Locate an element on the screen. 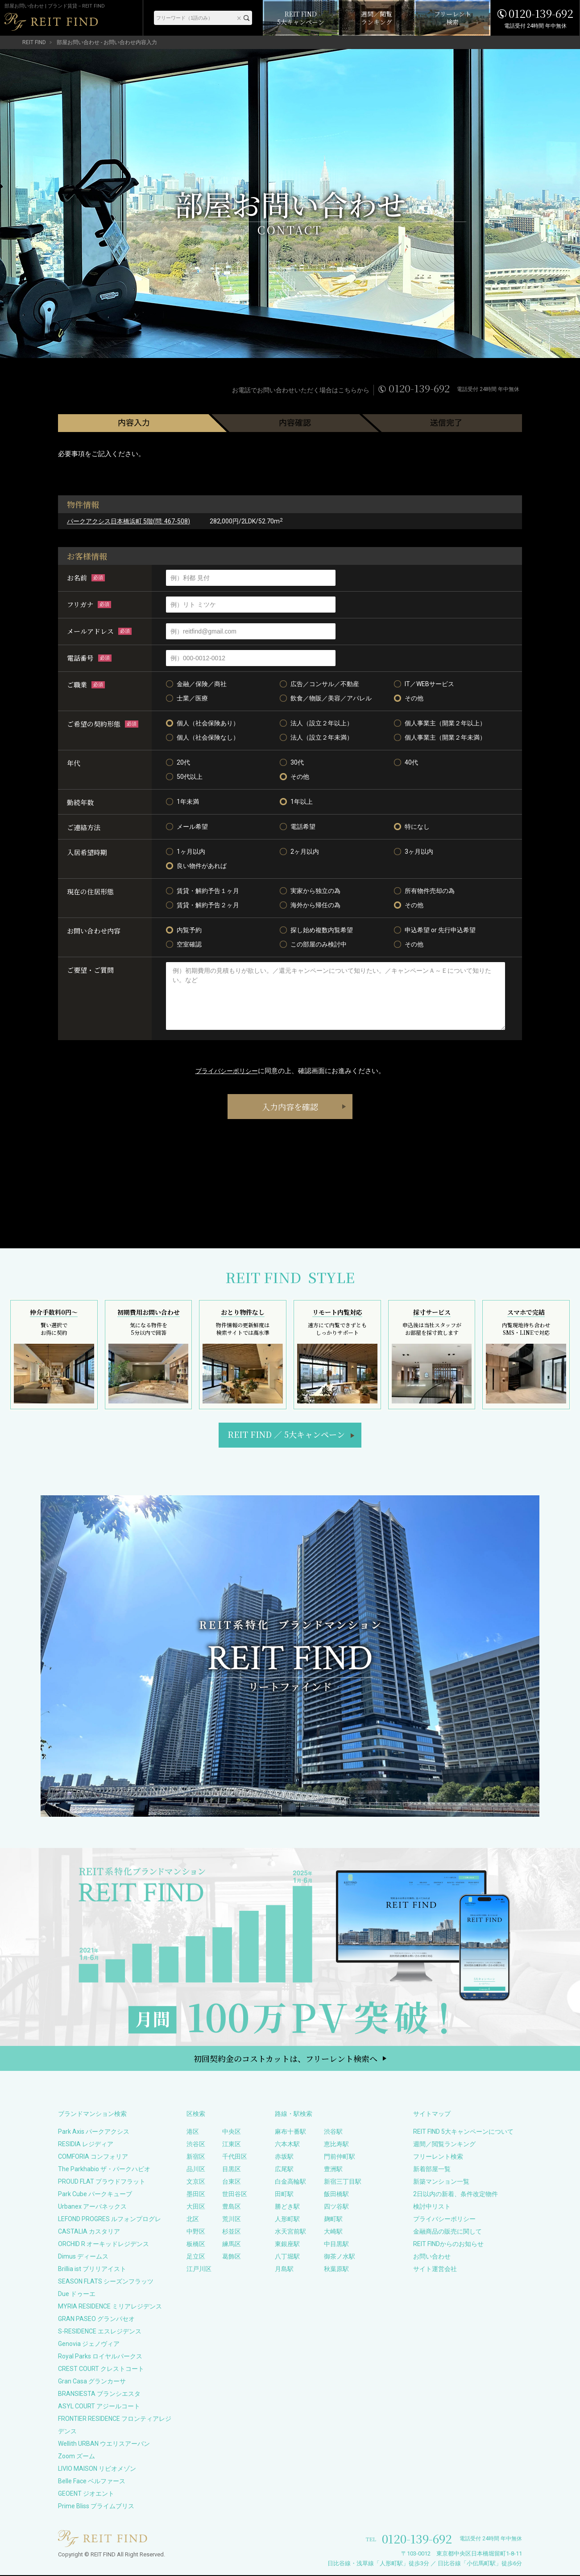  秋葉原駅 is located at coordinates (336, 2269).